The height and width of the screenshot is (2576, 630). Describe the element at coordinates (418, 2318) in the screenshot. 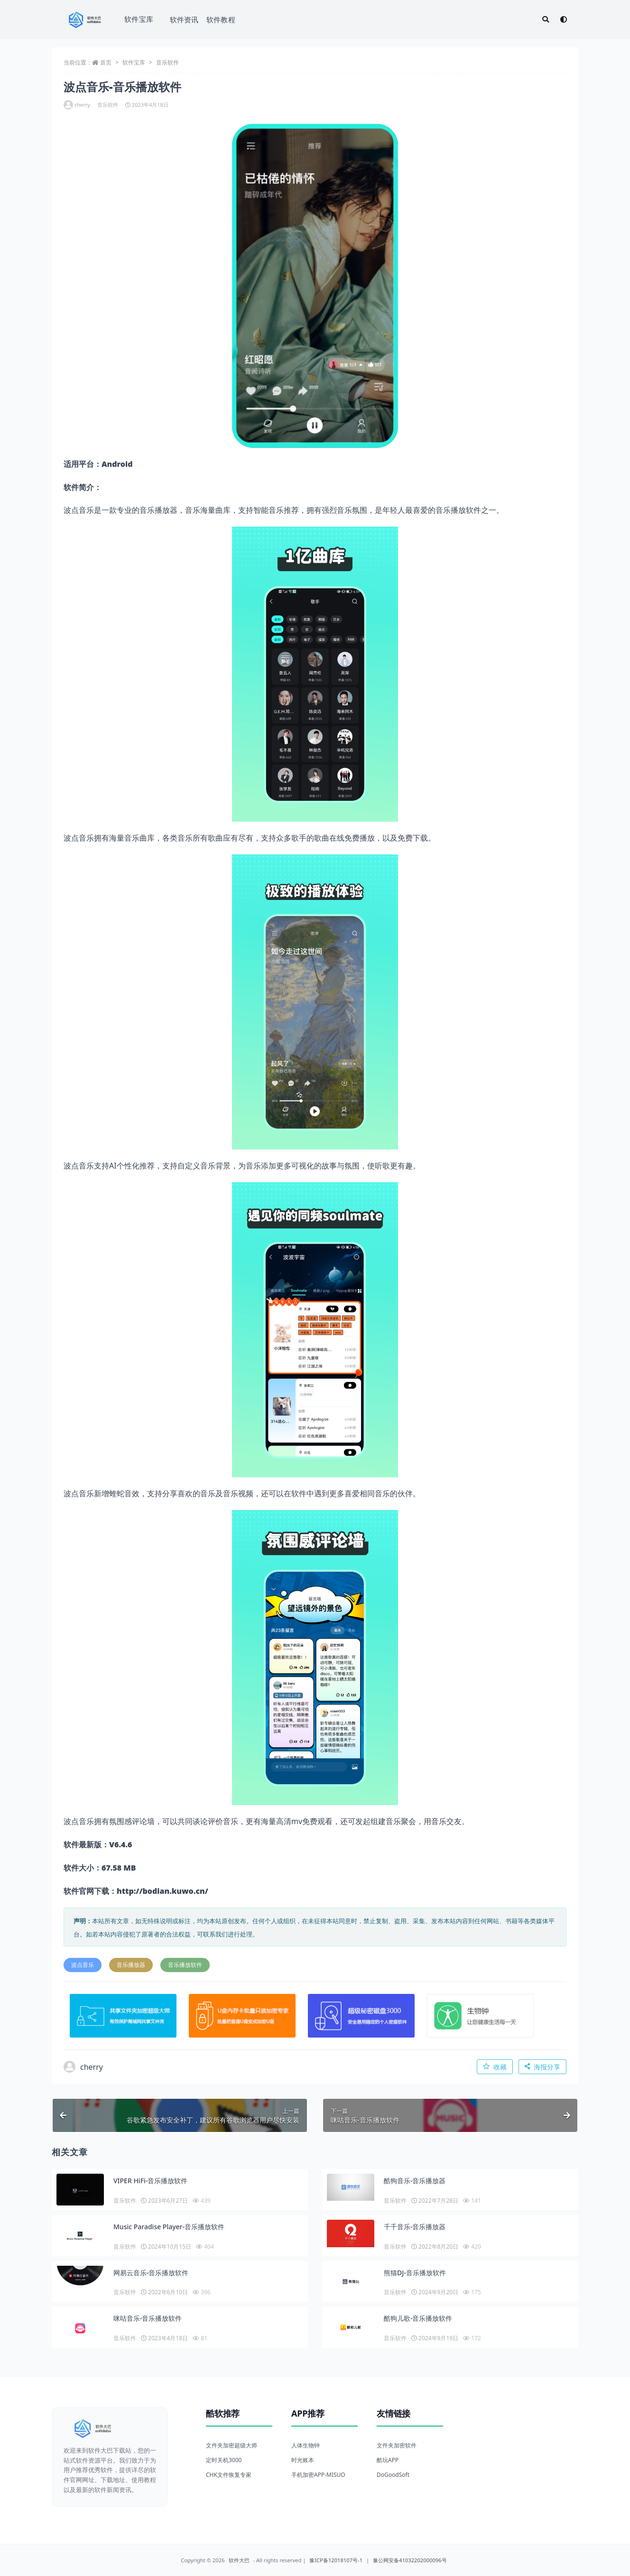

I see `酷狗儿歌-音乐播放软件` at that location.